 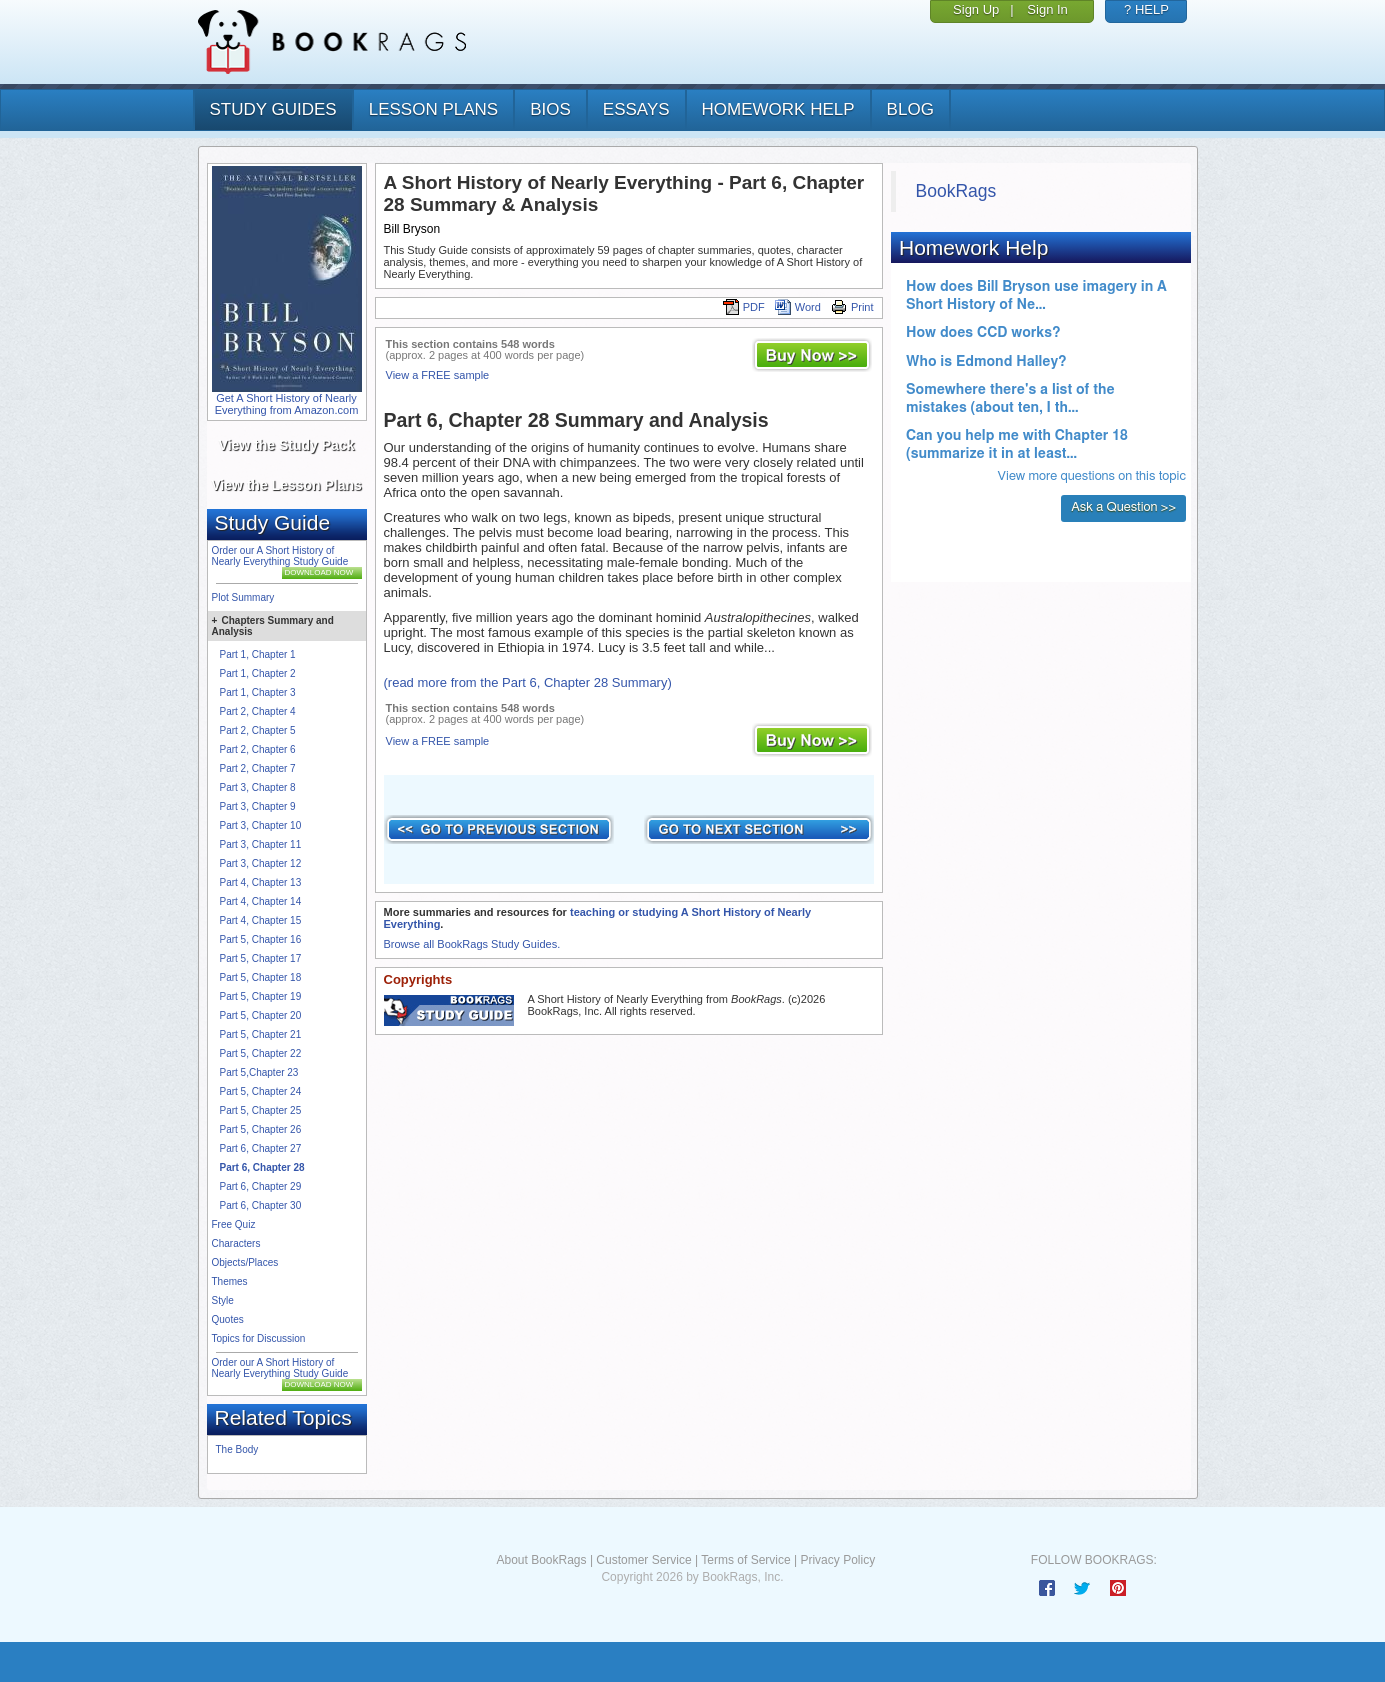 What do you see at coordinates (273, 109) in the screenshot?
I see `study guides` at bounding box center [273, 109].